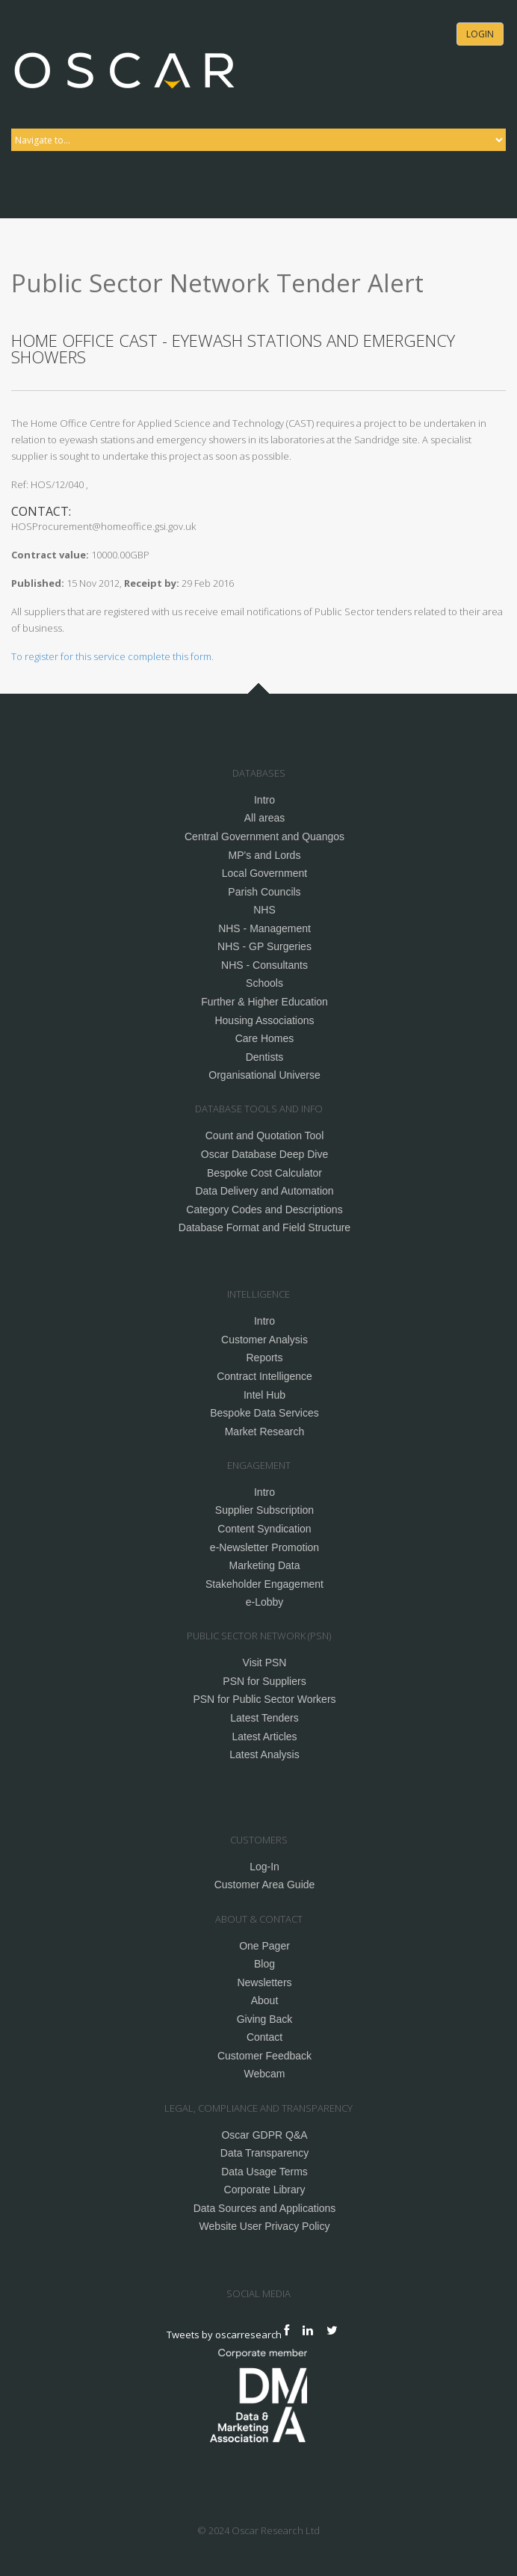  What do you see at coordinates (264, 1395) in the screenshot?
I see `Intel Hub` at bounding box center [264, 1395].